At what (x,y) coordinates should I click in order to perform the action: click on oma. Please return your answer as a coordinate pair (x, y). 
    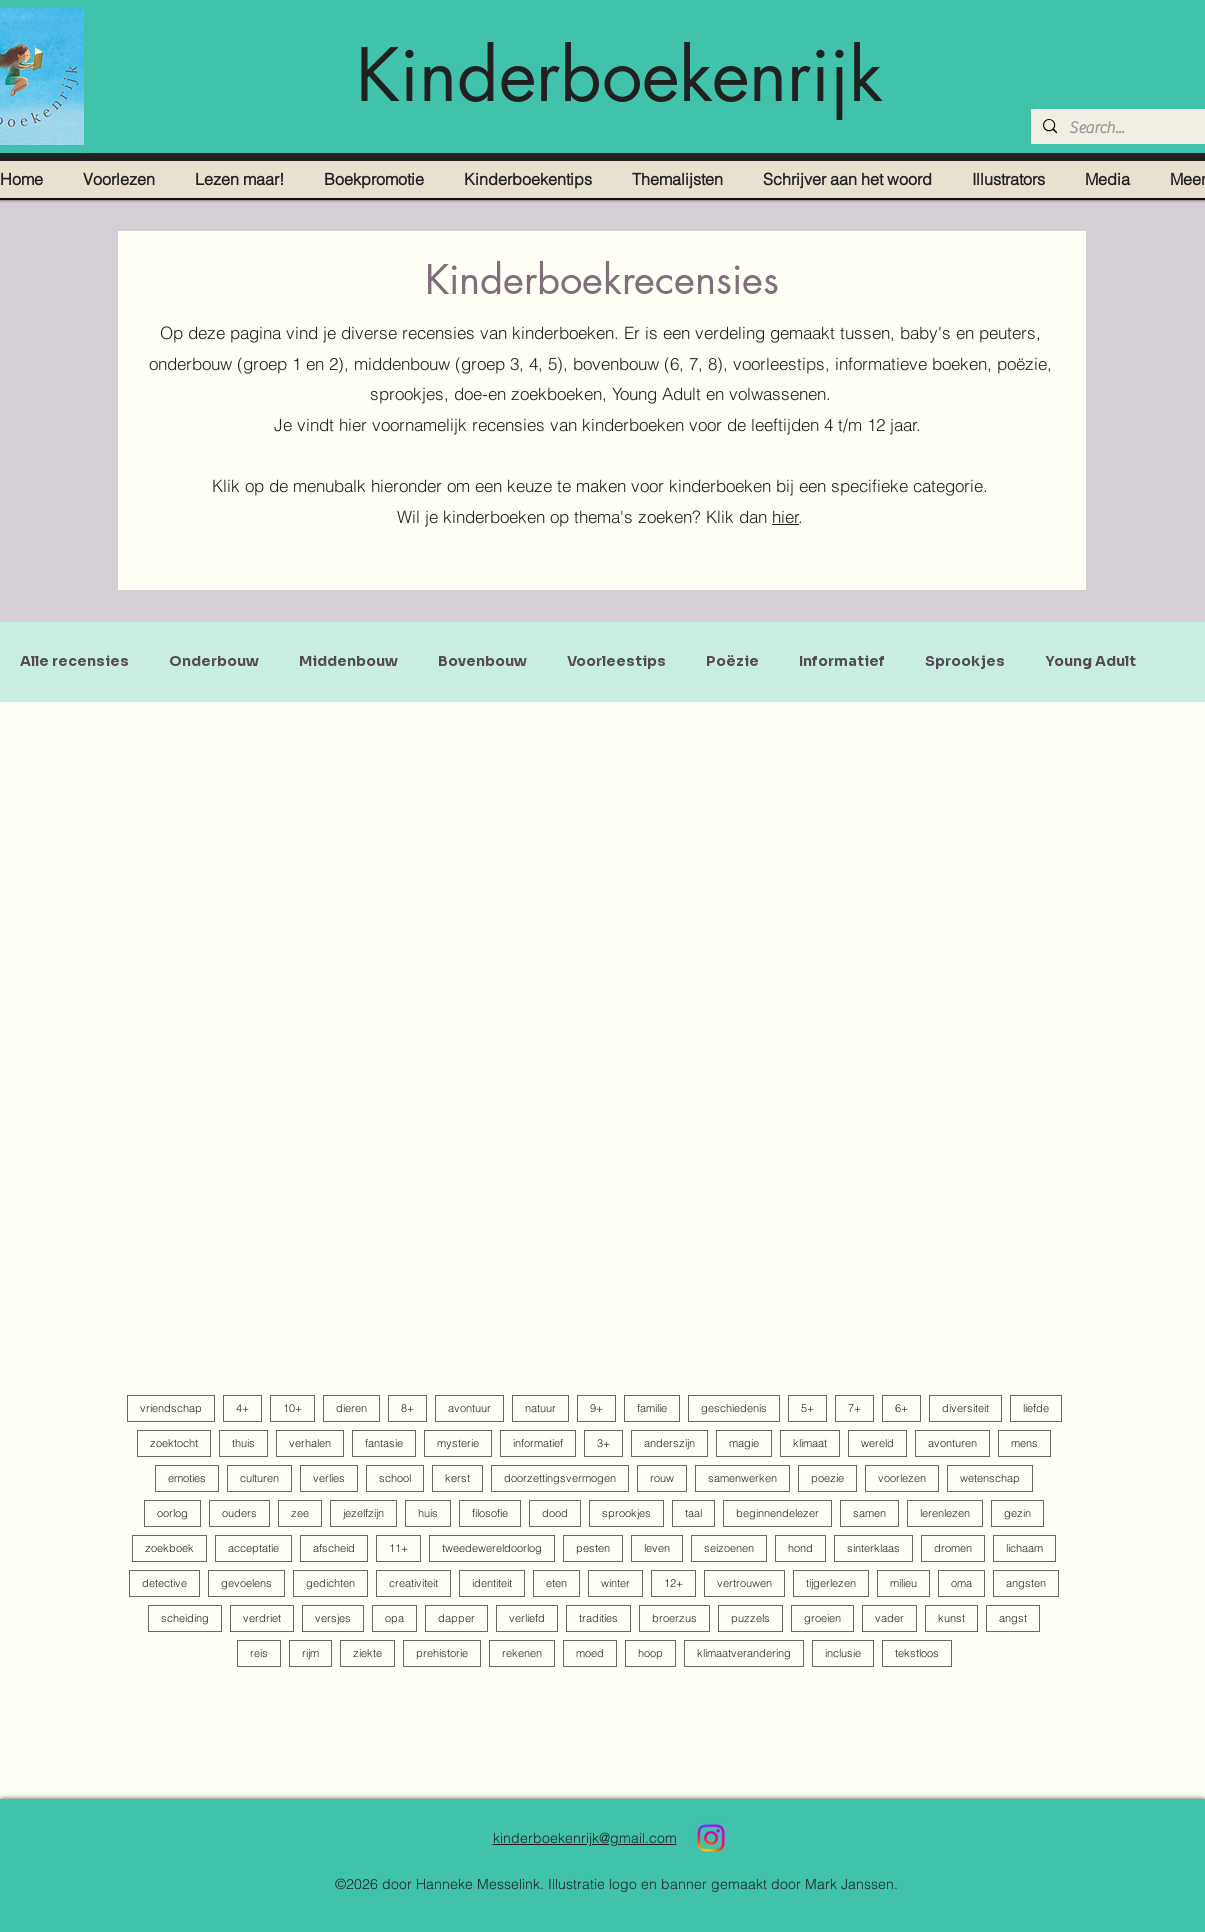
    Looking at the image, I should click on (961, 1583).